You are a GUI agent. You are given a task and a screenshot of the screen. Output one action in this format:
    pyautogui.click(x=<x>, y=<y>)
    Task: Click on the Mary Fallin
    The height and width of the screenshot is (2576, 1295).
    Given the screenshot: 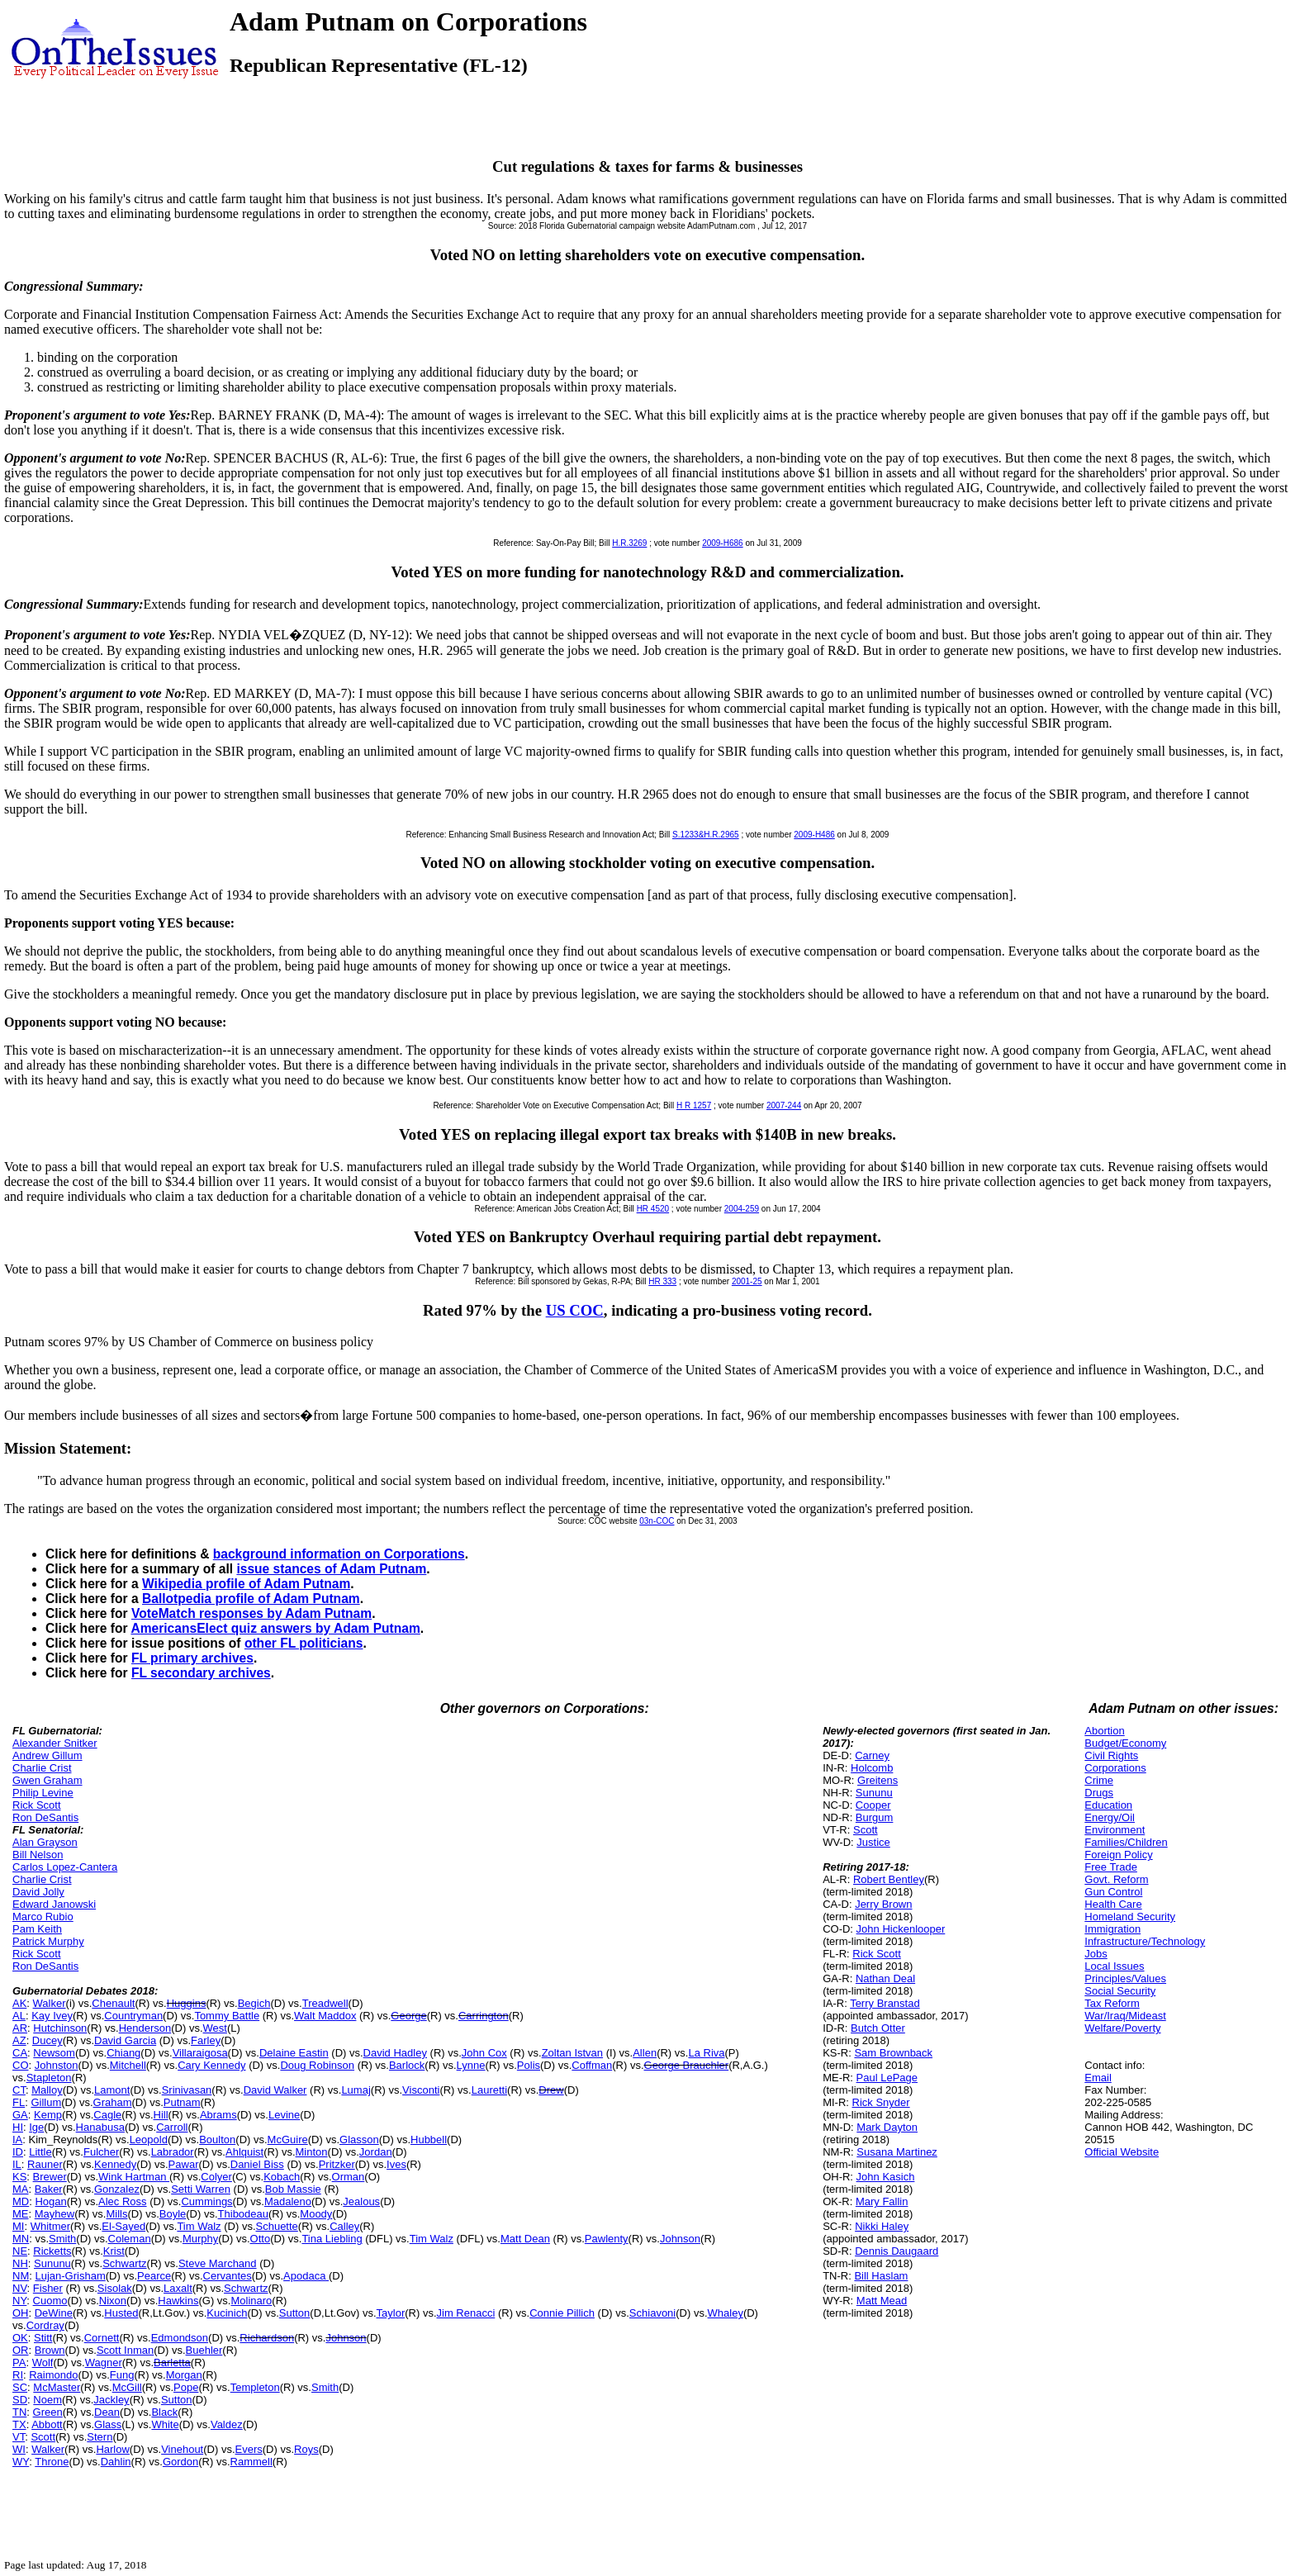 What is the action you would take?
    pyautogui.click(x=882, y=2201)
    